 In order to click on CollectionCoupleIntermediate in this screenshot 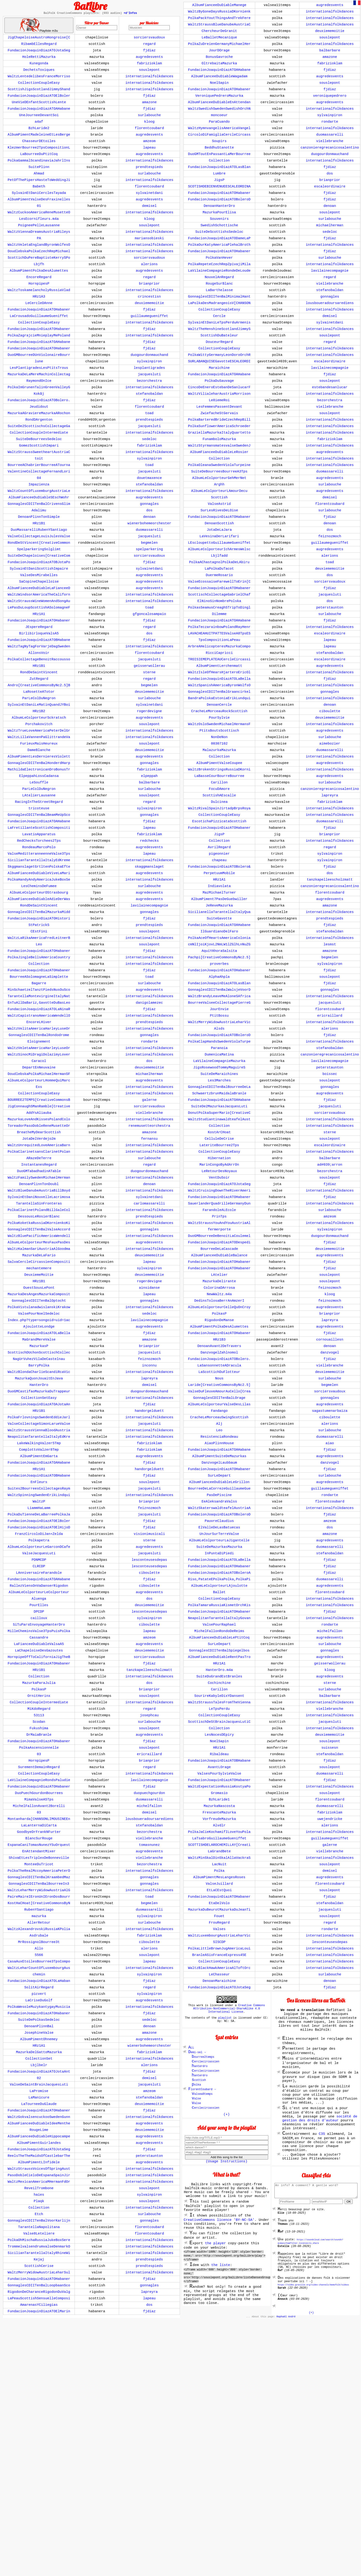, I will do `click(39, 476)`.